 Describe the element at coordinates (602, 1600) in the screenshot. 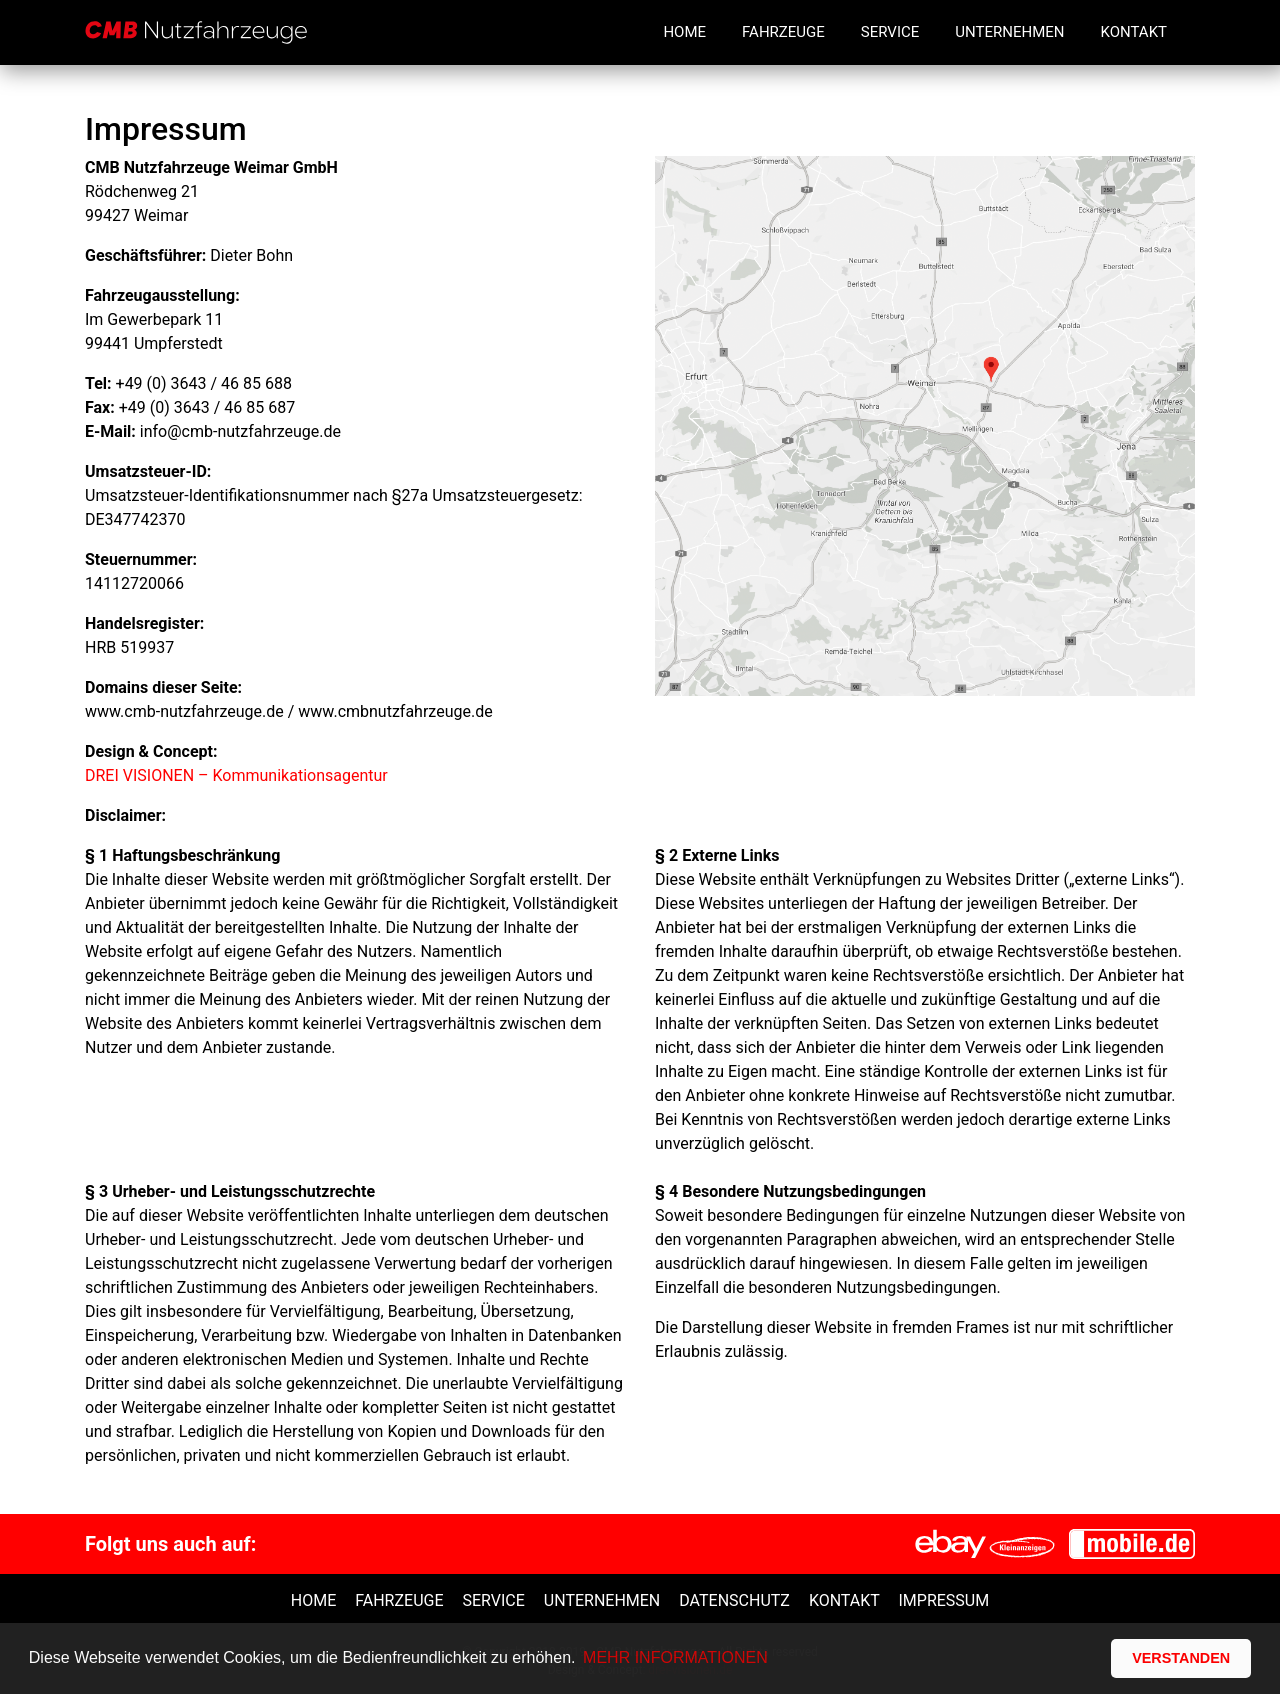

I see `unternehmen` at that location.